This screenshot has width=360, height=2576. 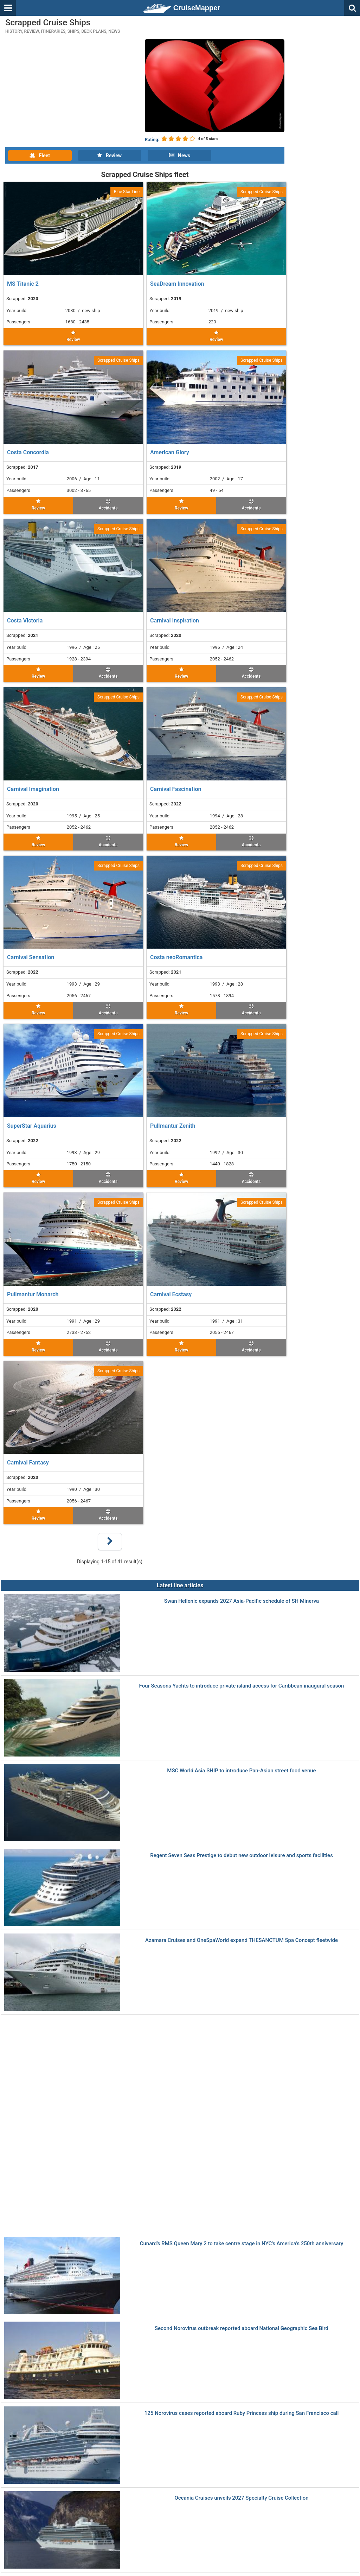 What do you see at coordinates (241, 1601) in the screenshot?
I see `Swan Hellenic expands 2027 Asia-Pacific schedule of SH Minerva` at bounding box center [241, 1601].